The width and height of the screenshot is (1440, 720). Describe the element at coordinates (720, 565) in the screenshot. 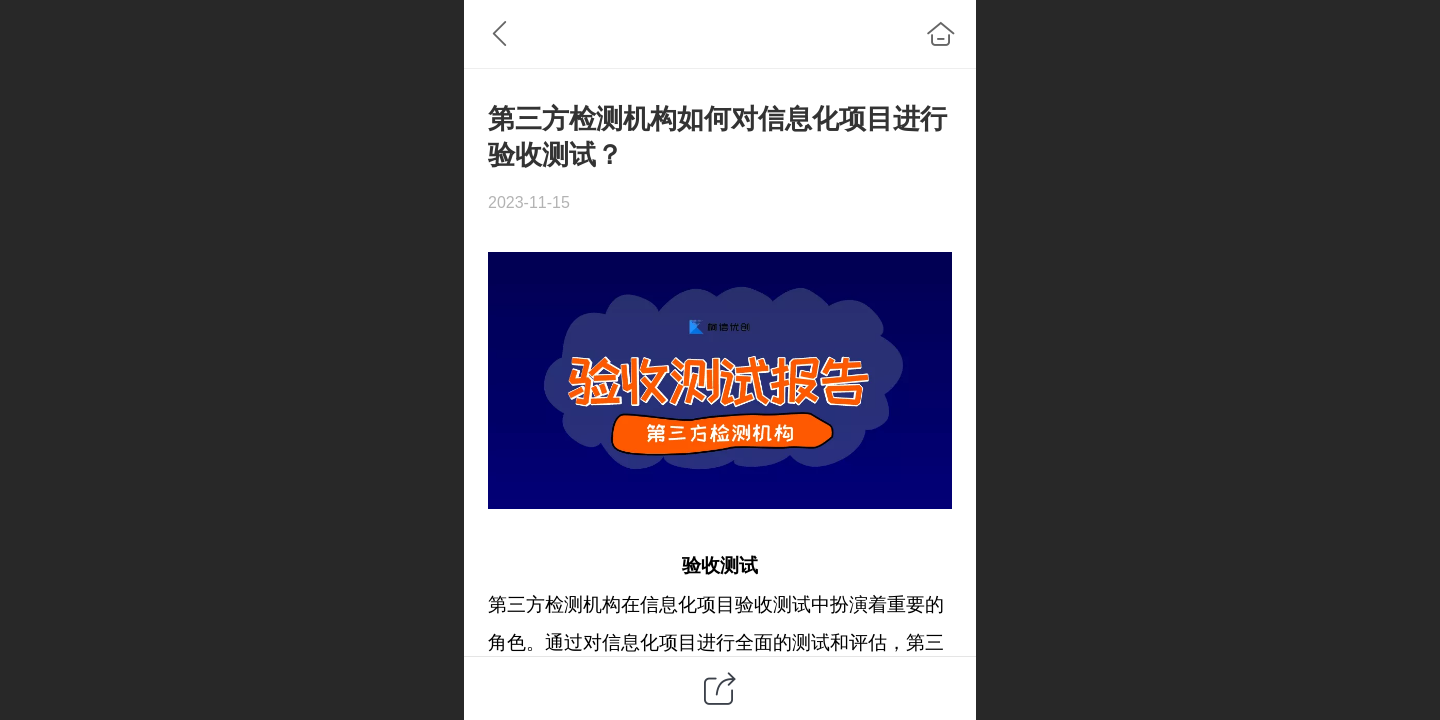

I see `验收测试` at that location.